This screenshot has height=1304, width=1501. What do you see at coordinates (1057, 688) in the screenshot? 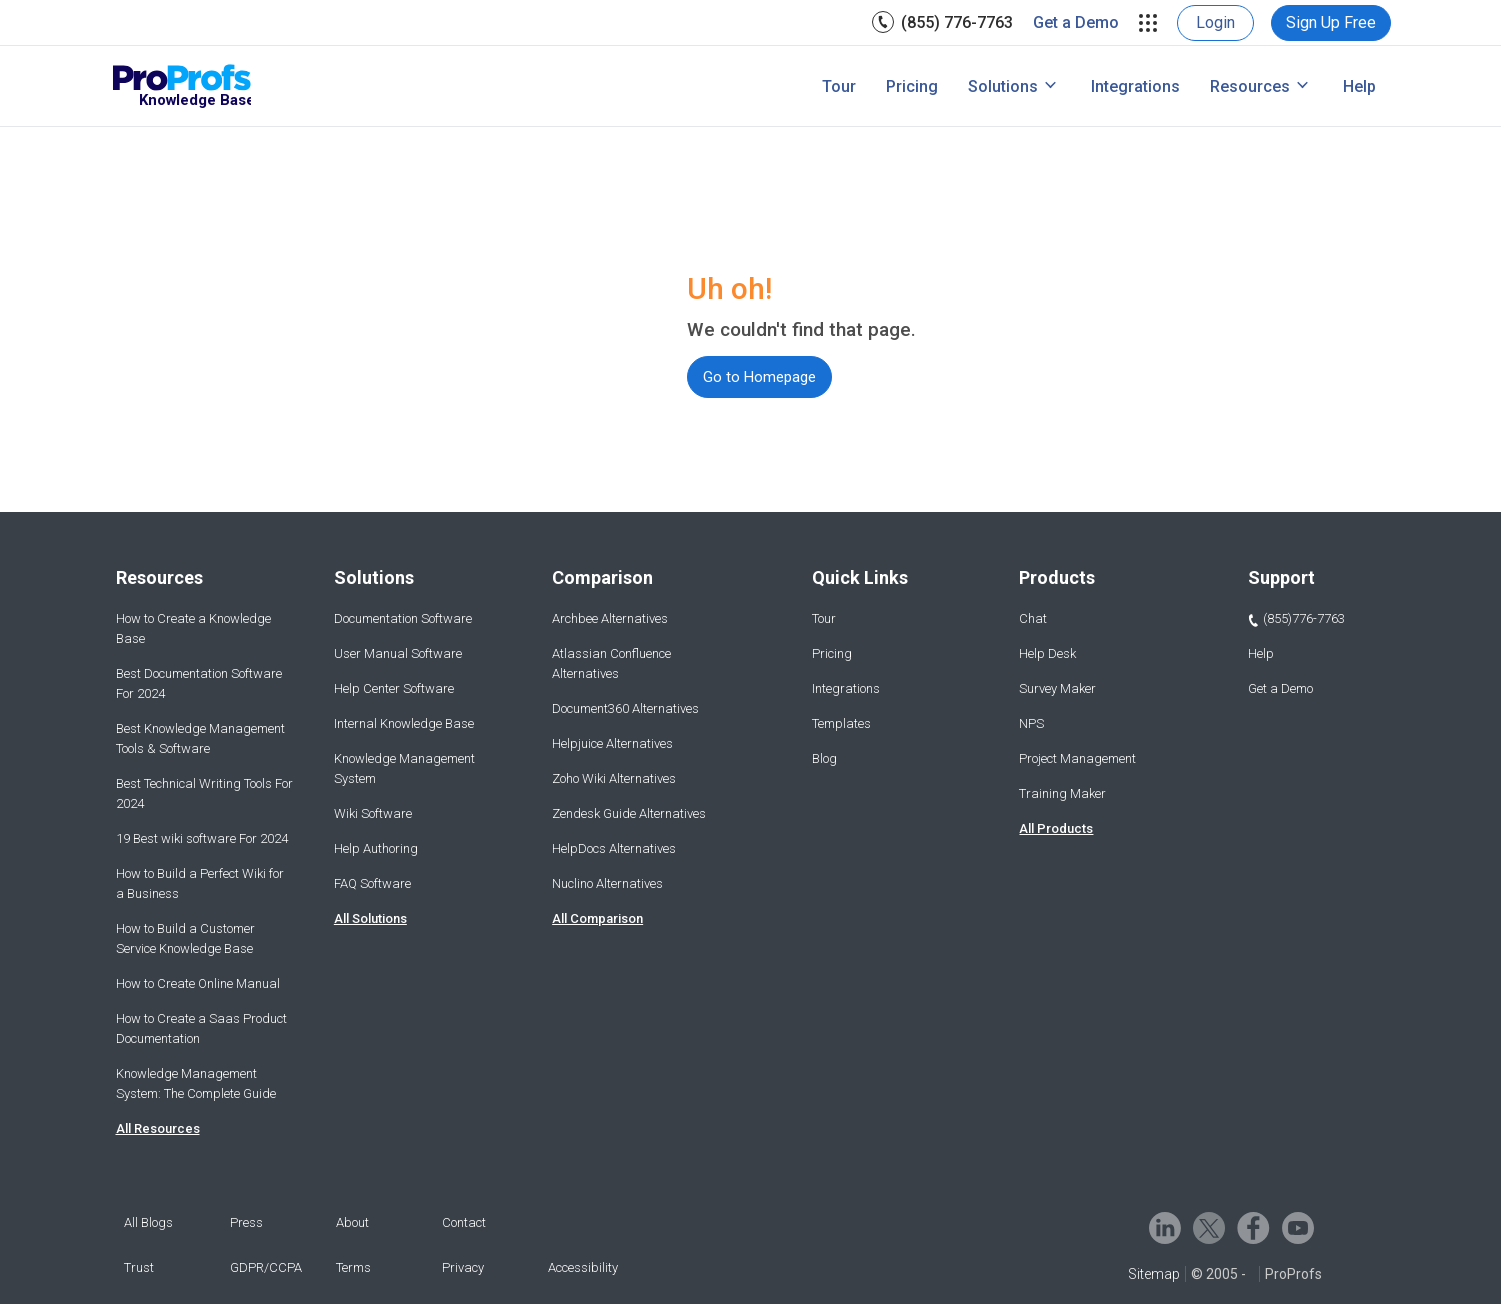
I see `Survey Maker` at bounding box center [1057, 688].